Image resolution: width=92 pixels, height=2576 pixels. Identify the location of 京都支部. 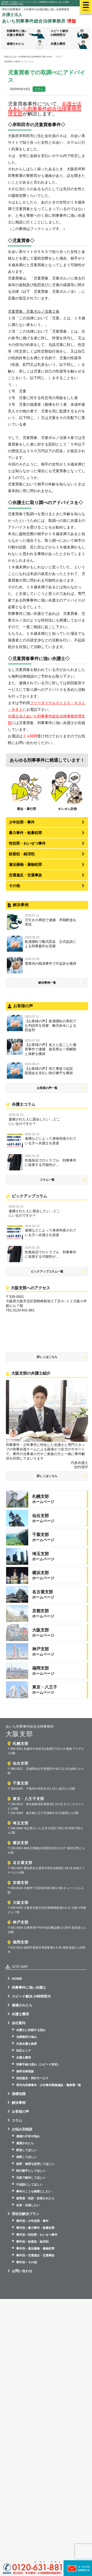
(20, 2017).